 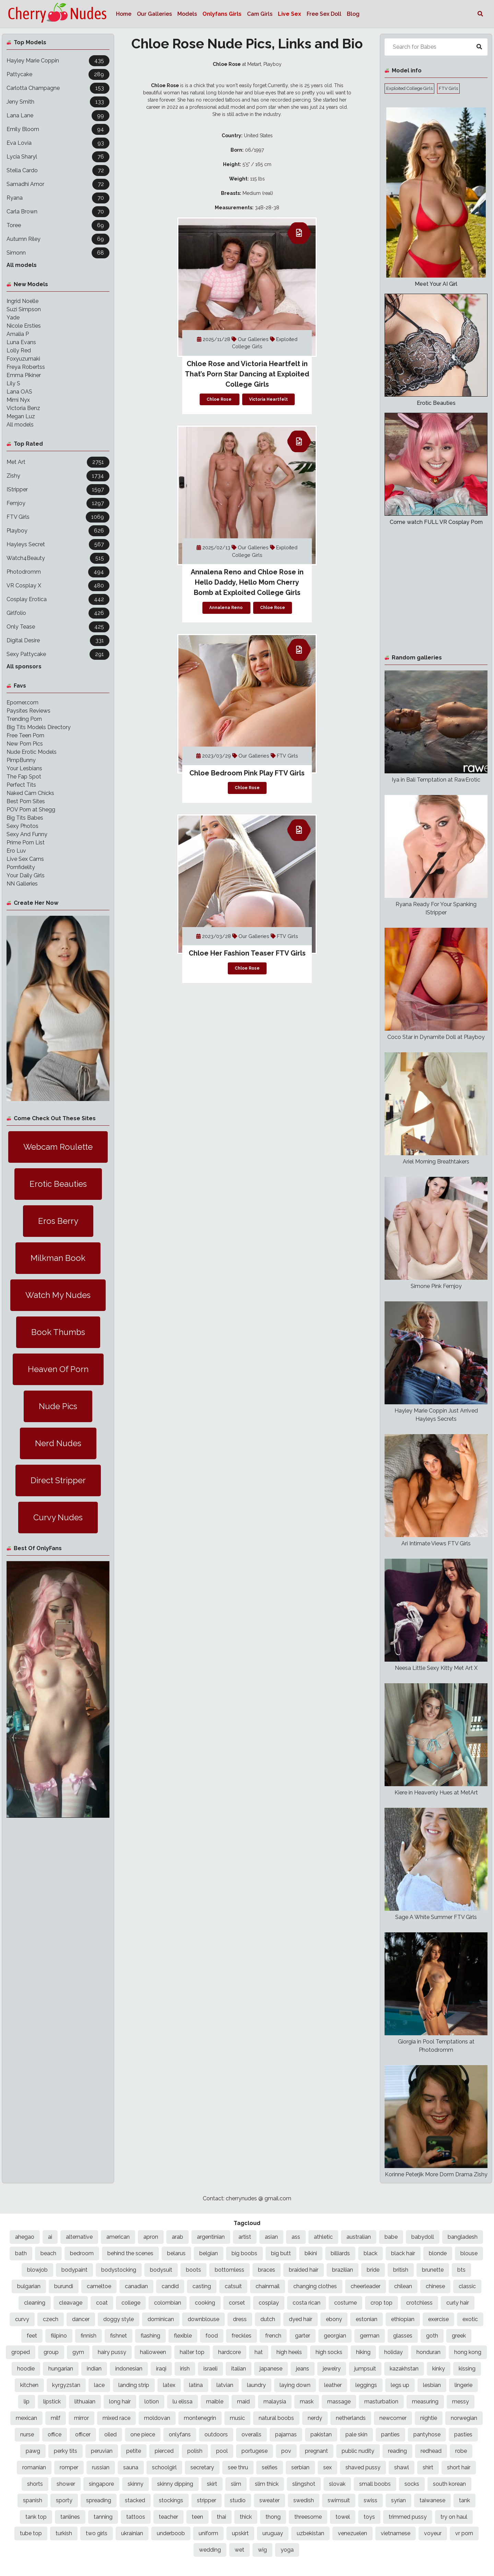 I want to click on filipino, so click(x=59, y=2335).